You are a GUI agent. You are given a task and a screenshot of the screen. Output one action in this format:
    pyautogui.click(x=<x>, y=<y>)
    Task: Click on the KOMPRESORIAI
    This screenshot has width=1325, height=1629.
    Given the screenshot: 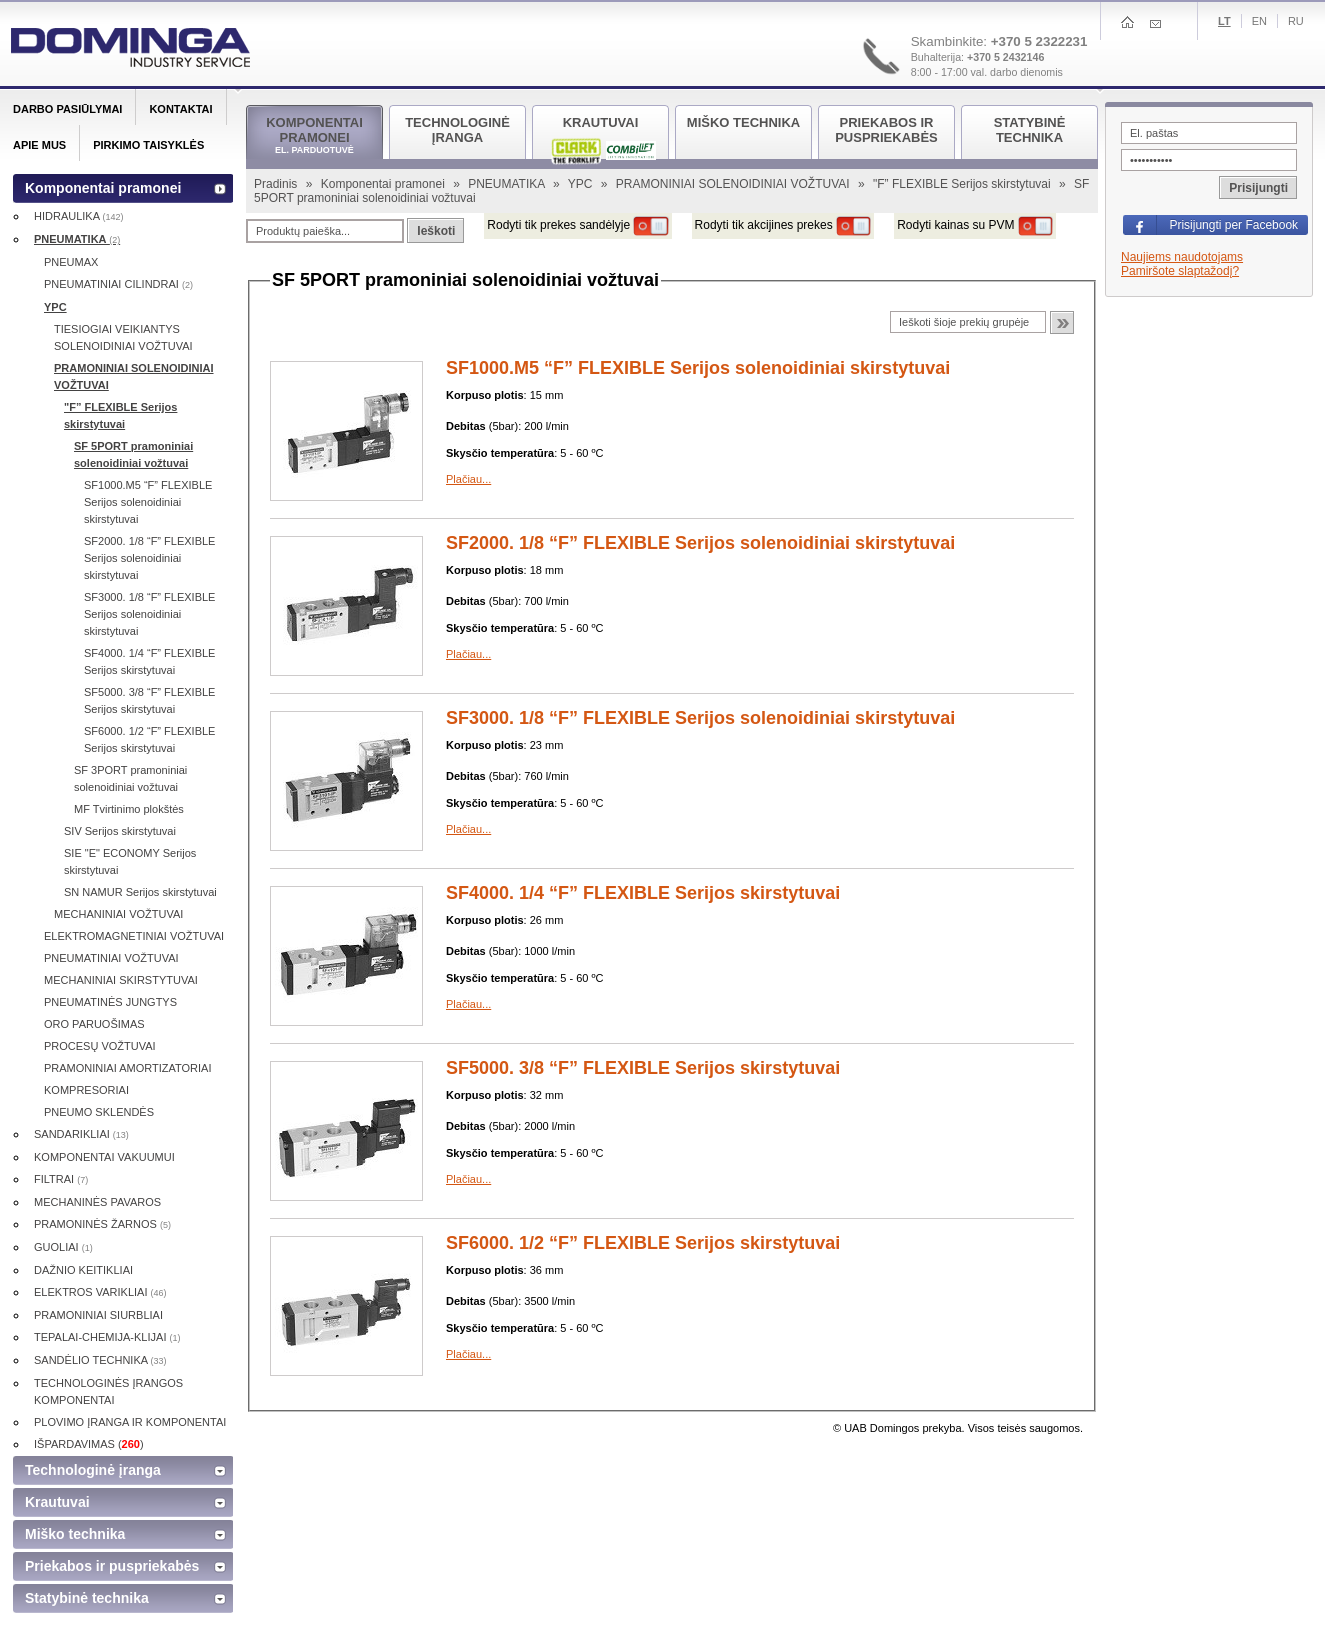 What is the action you would take?
    pyautogui.click(x=86, y=1090)
    